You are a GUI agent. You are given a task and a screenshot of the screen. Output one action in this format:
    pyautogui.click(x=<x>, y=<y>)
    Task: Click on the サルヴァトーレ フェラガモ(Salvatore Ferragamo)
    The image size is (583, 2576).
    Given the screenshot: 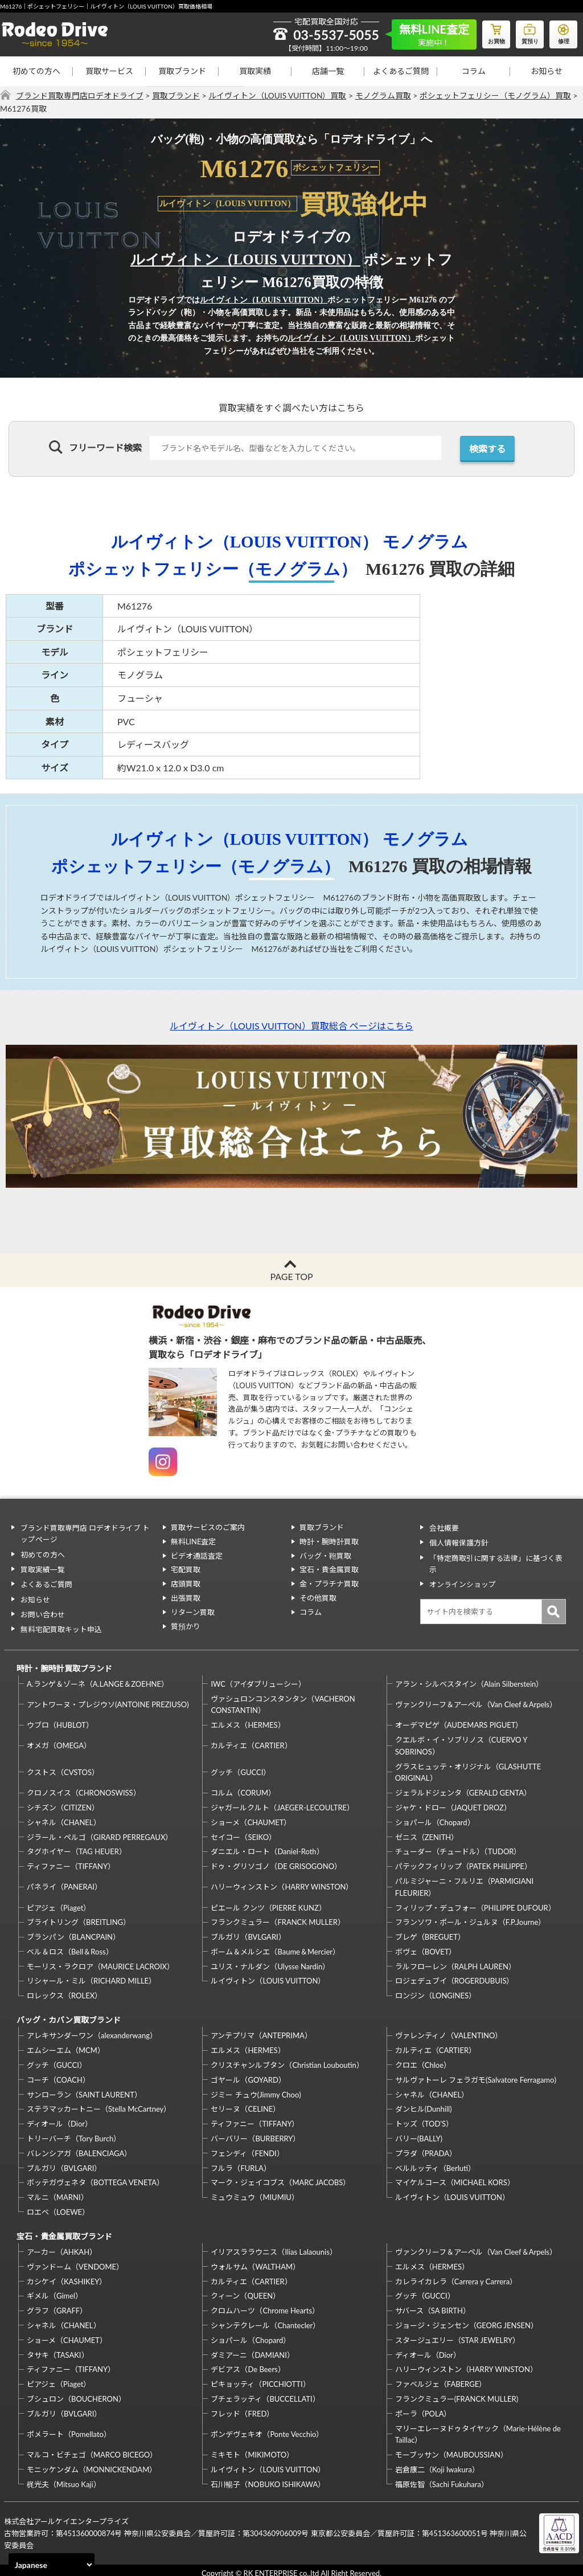 What is the action you would take?
    pyautogui.click(x=475, y=2074)
    